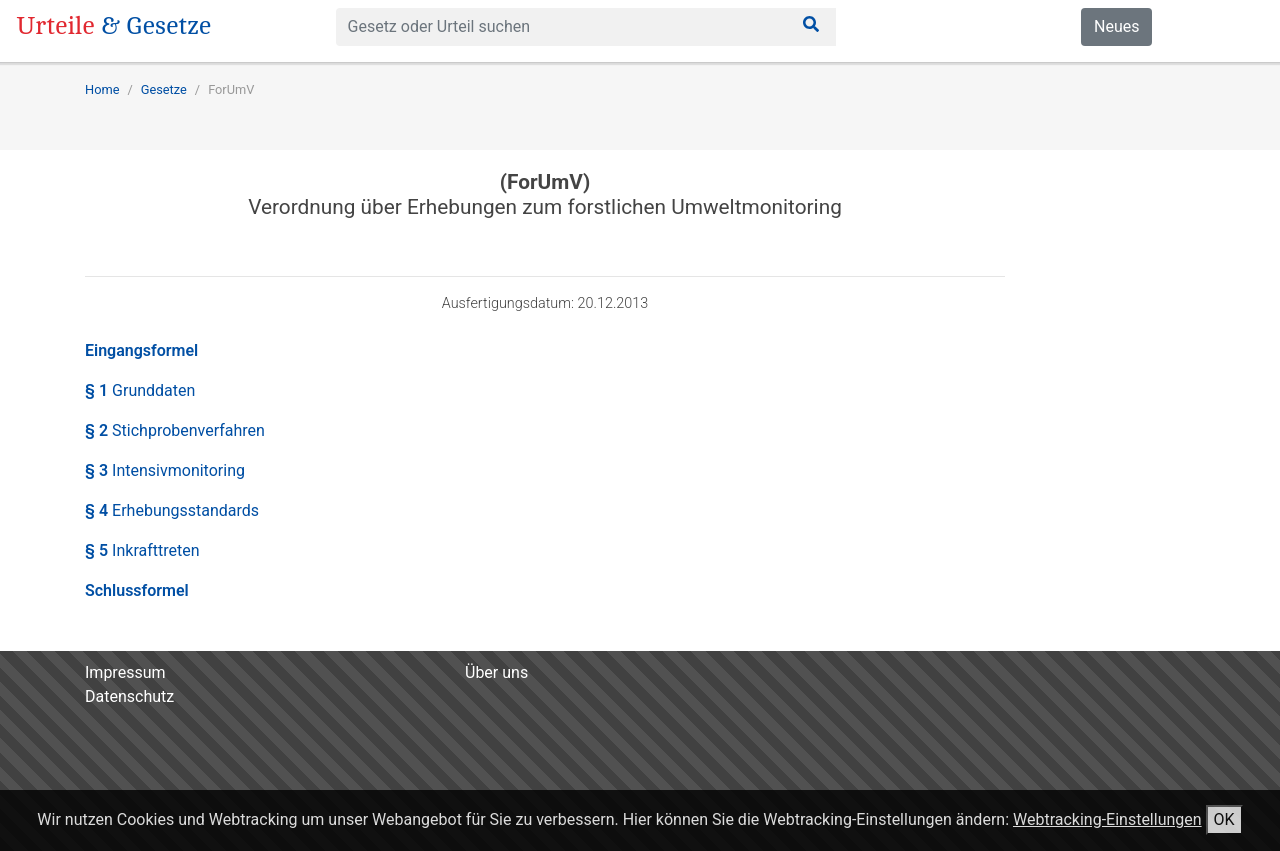 The image size is (1280, 851). What do you see at coordinates (141, 350) in the screenshot?
I see `Eingangsformel` at bounding box center [141, 350].